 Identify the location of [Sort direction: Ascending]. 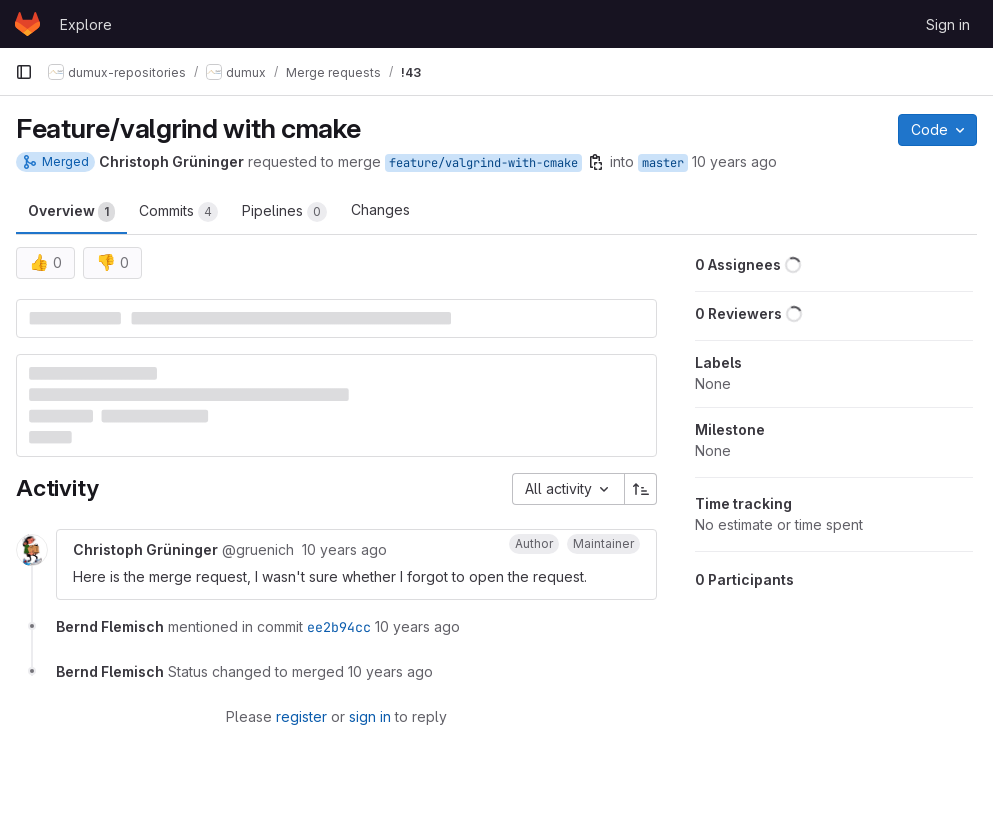
(641, 489).